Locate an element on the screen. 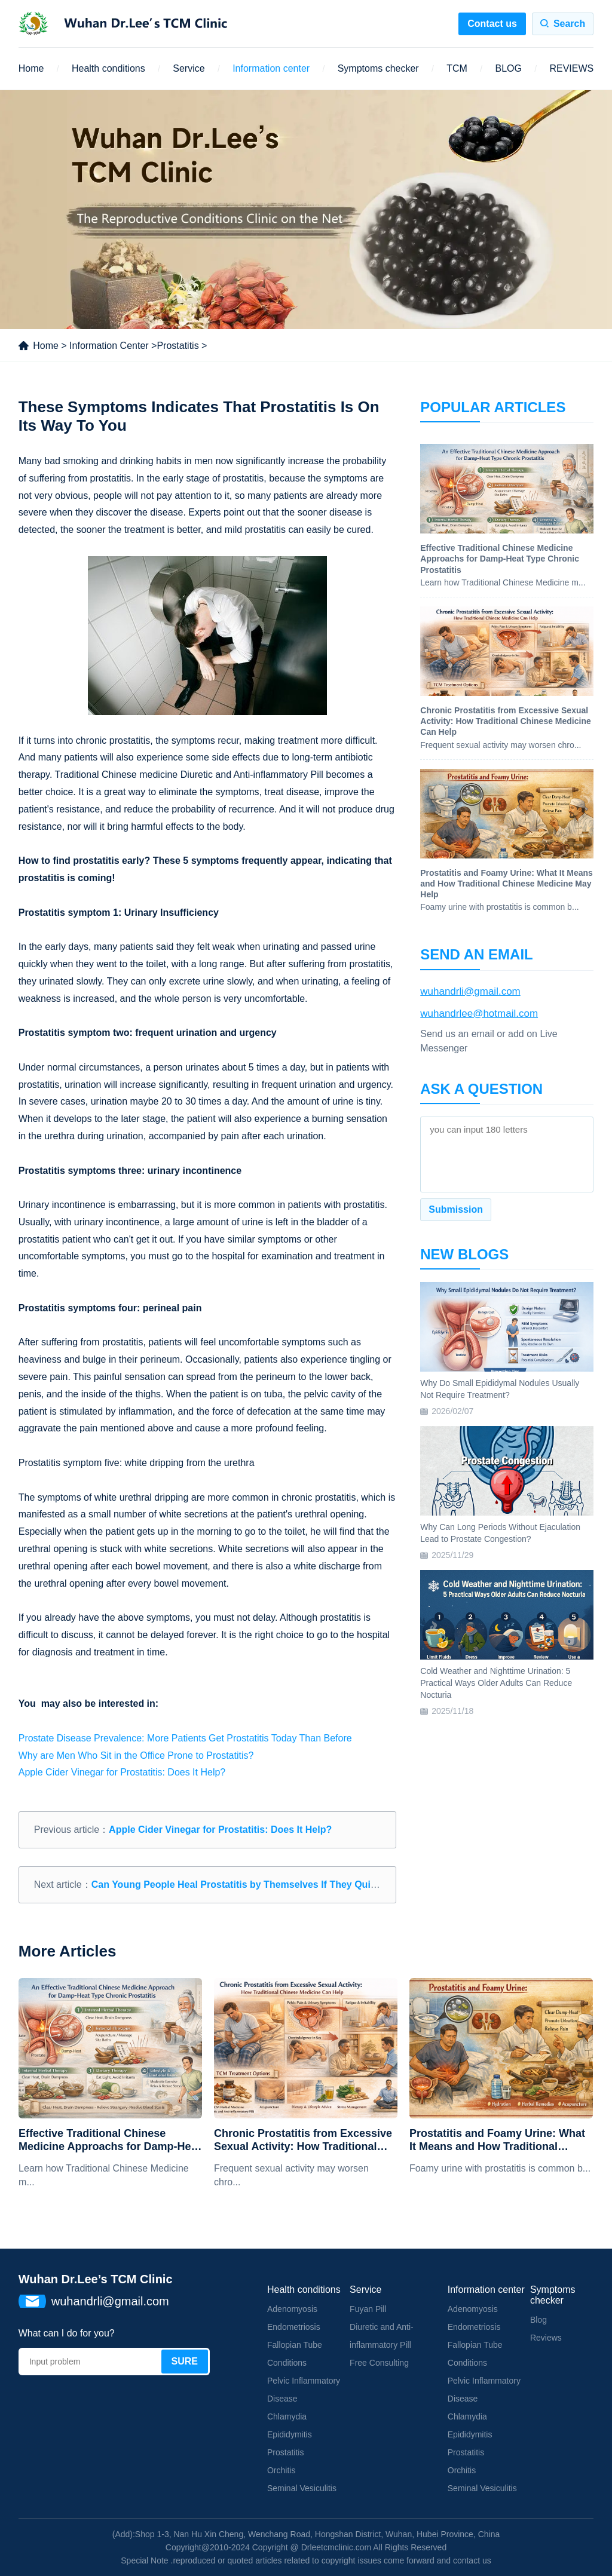 Image resolution: width=612 pixels, height=2576 pixels. Pelvic Inflammatory Disease is located at coordinates (303, 2389).